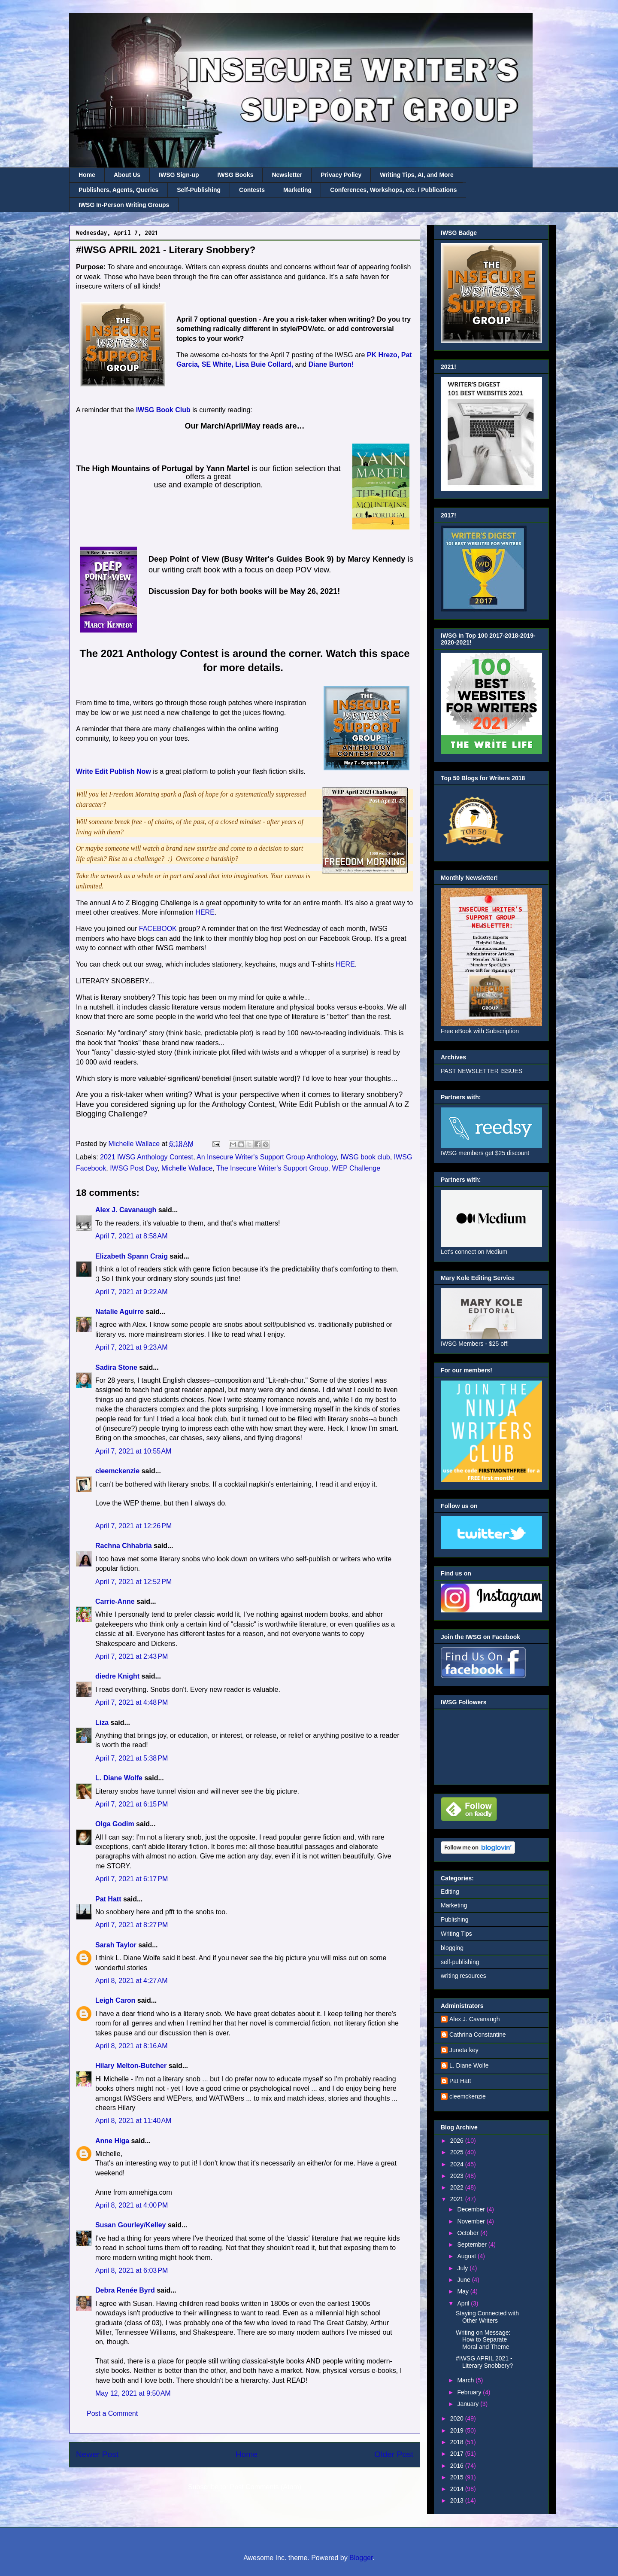  I want to click on Liza, so click(102, 1722).